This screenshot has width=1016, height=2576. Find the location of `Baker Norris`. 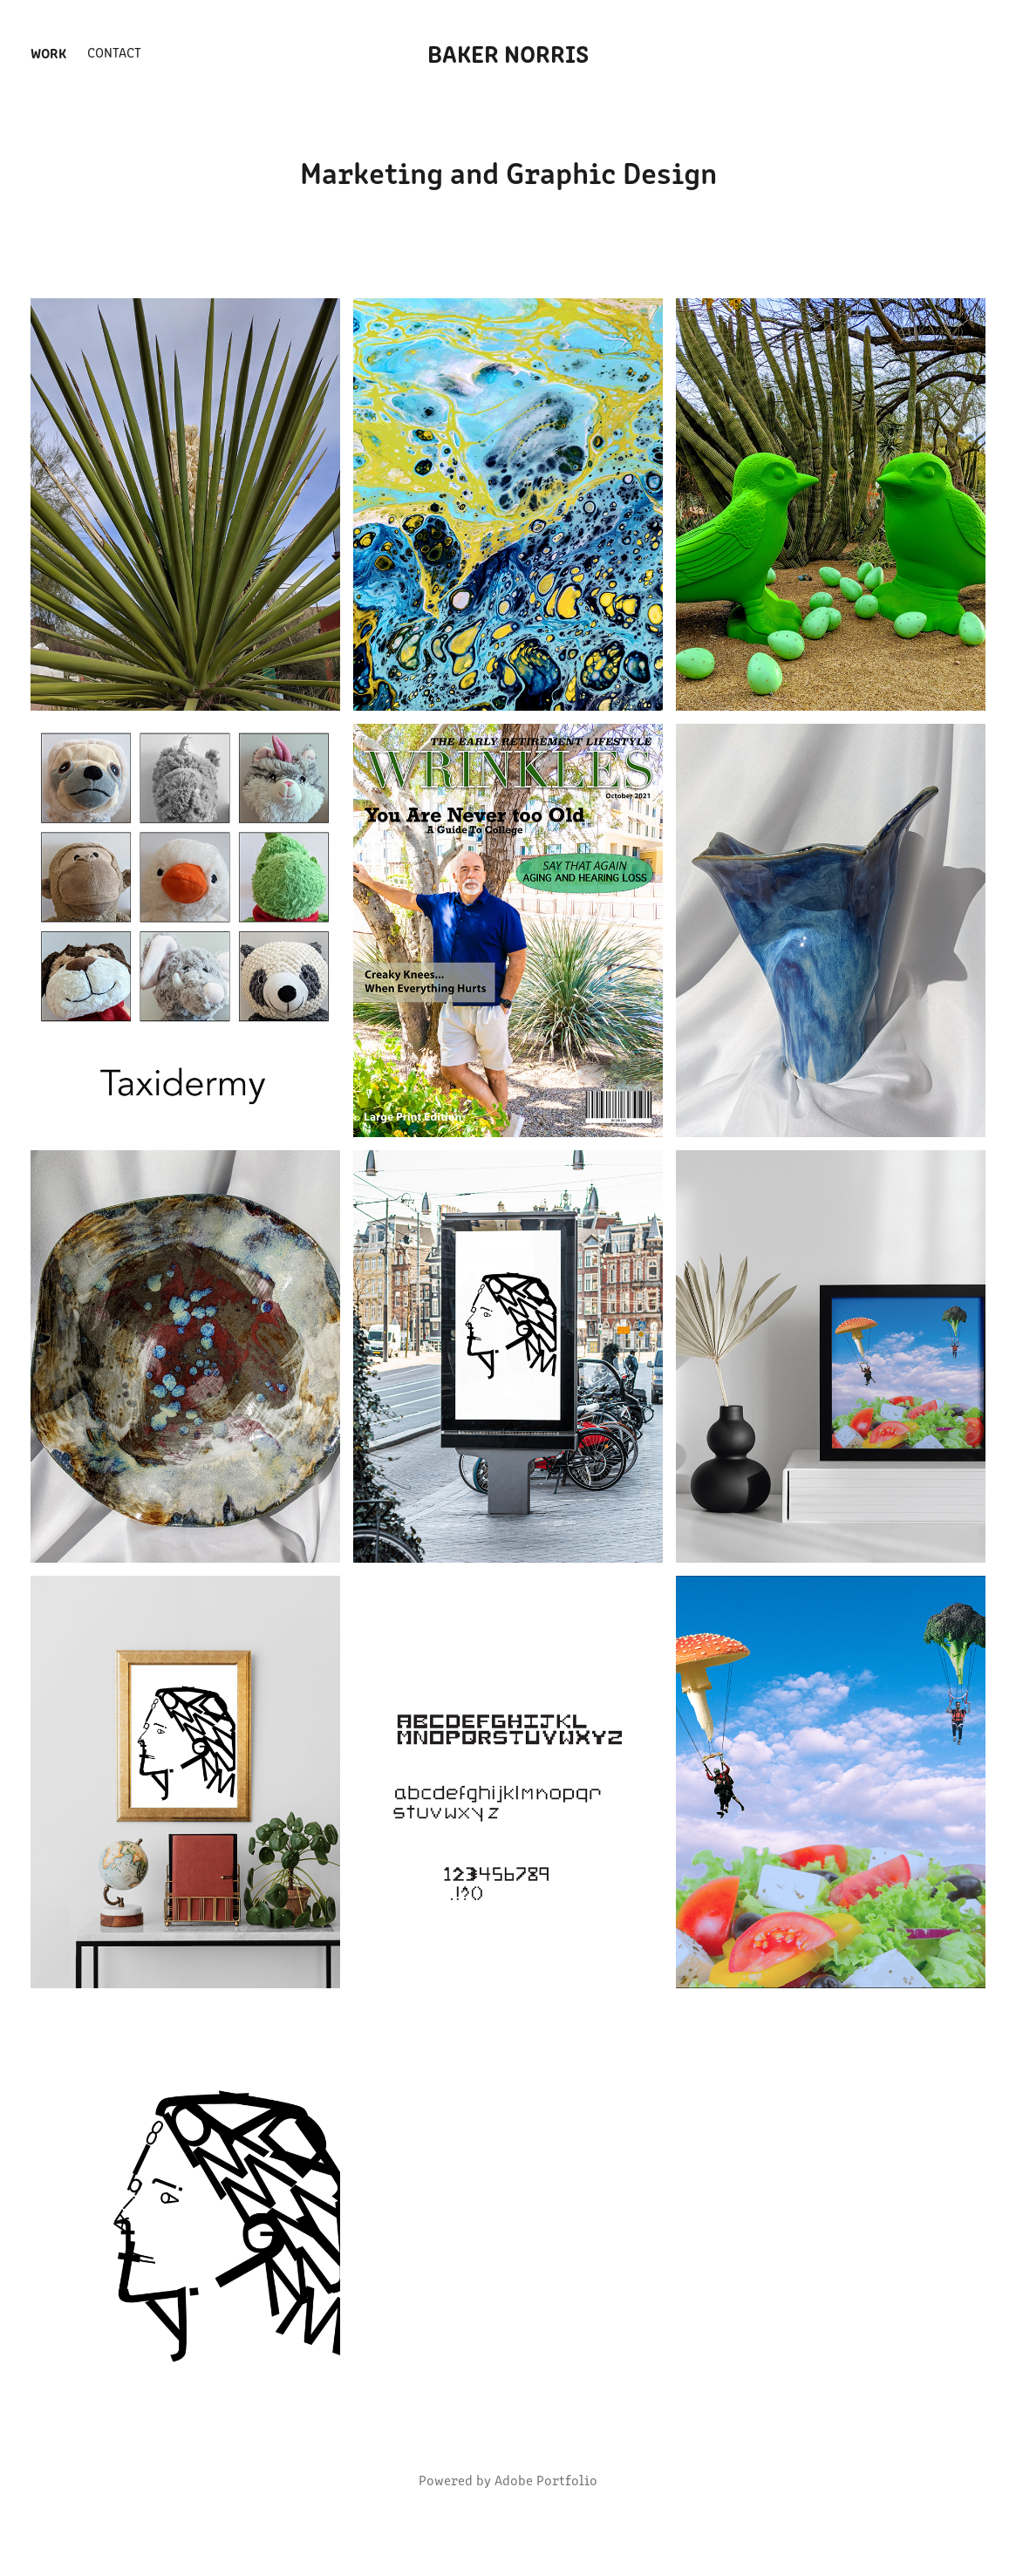

Baker Norris is located at coordinates (508, 52).